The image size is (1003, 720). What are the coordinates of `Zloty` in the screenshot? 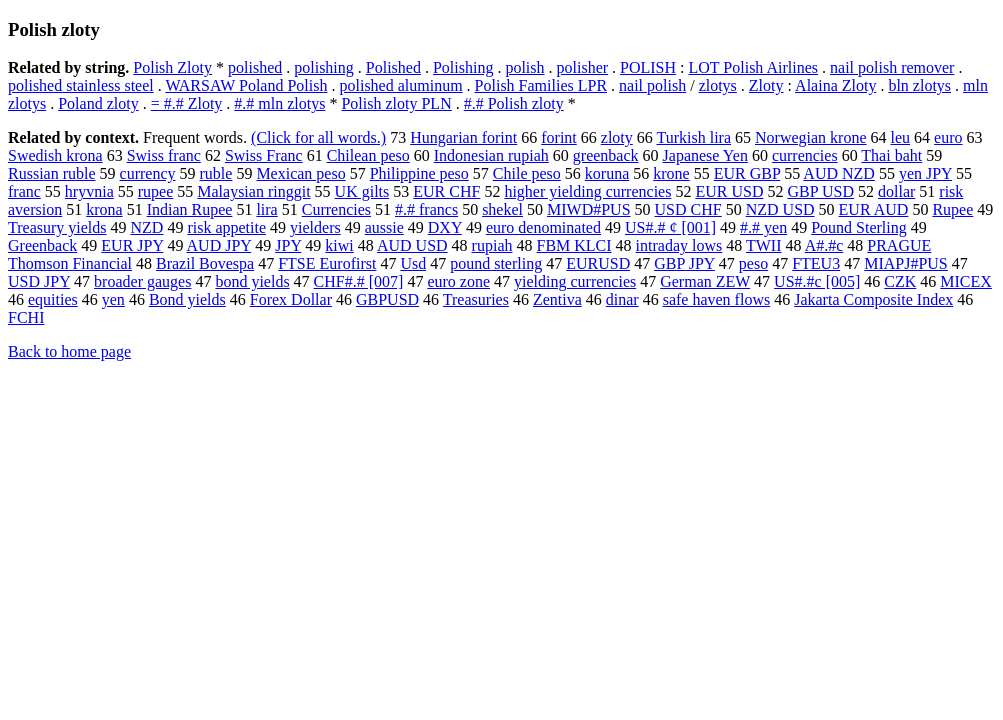 It's located at (766, 85).